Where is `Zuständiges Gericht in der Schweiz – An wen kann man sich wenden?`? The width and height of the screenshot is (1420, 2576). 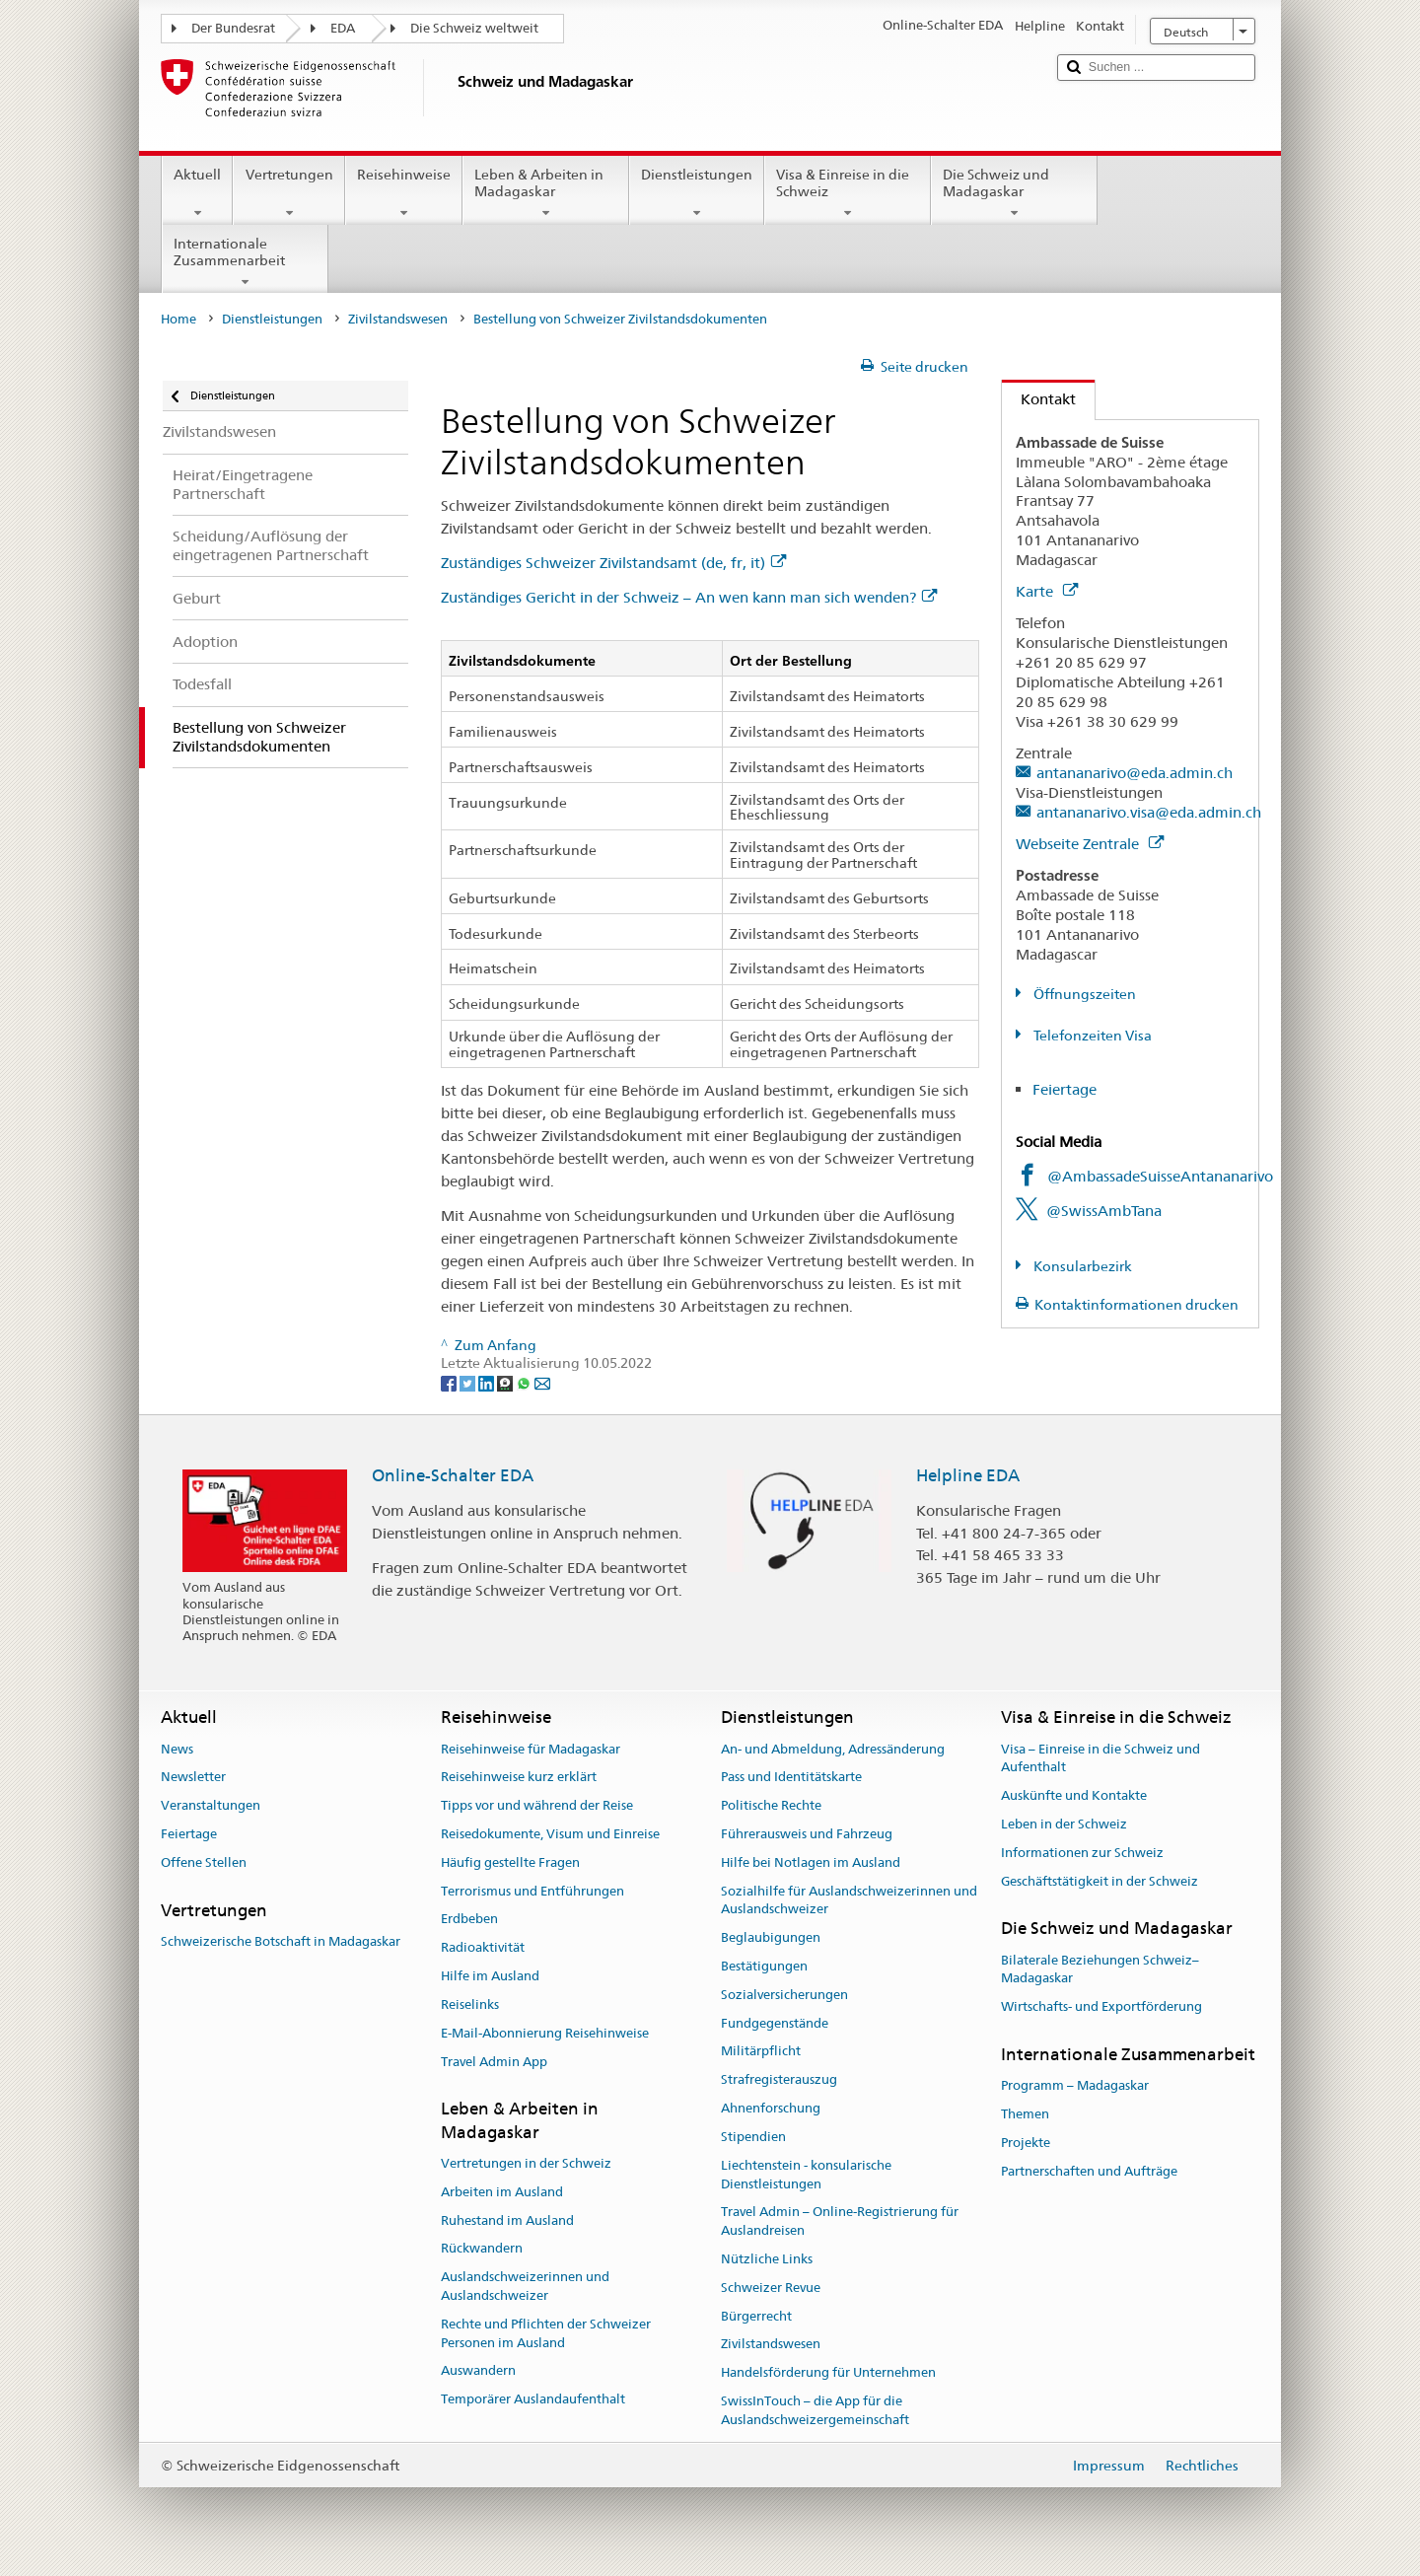 Zuständiges Gericht in der Schweiz – An wen kann man sich wenden? is located at coordinates (689, 597).